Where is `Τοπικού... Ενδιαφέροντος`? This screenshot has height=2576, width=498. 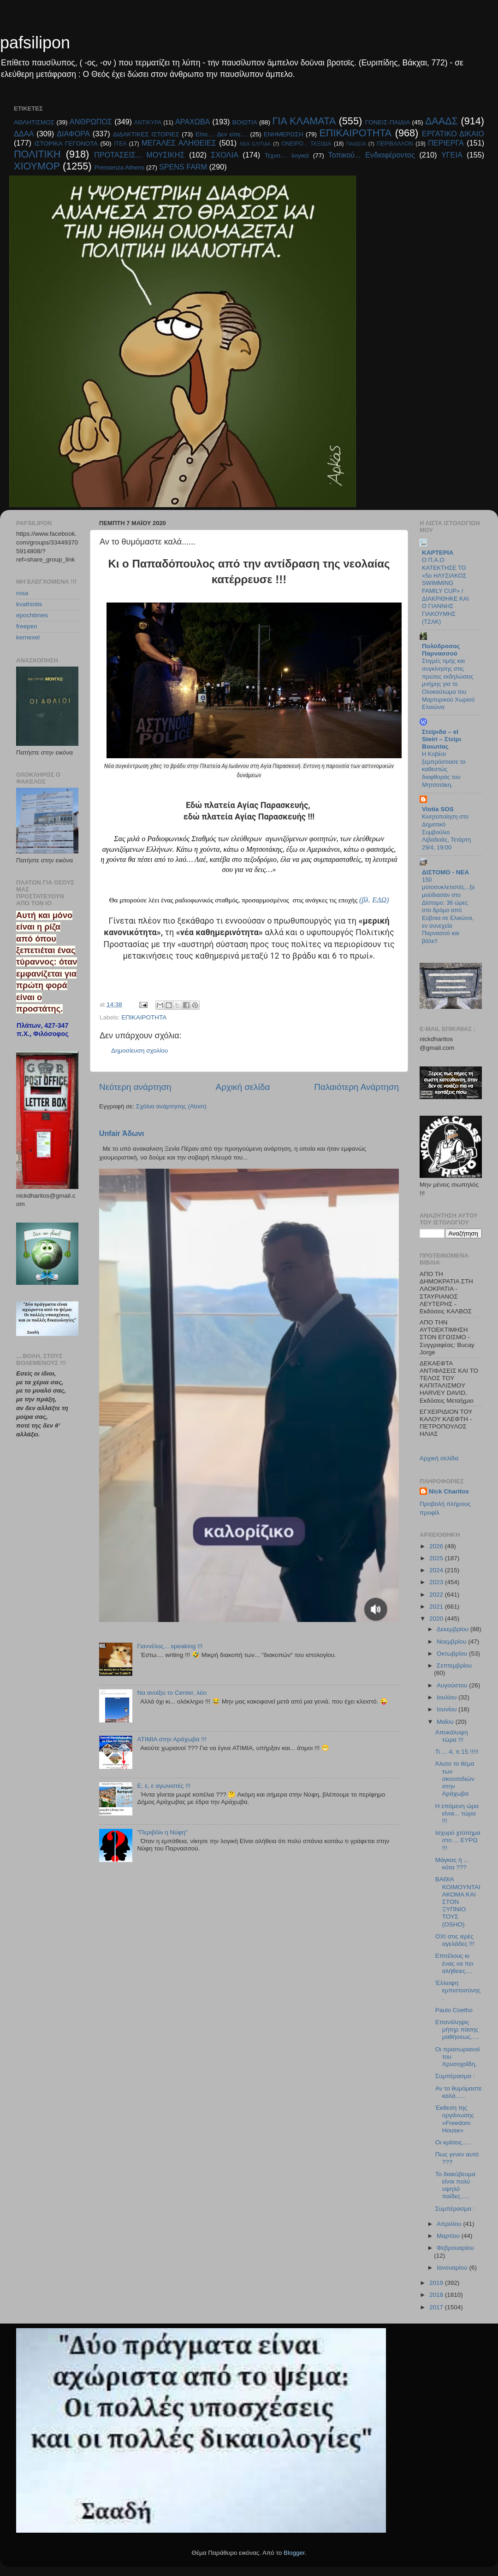
Τοπικού... Ενδιαφέροντος is located at coordinates (371, 155).